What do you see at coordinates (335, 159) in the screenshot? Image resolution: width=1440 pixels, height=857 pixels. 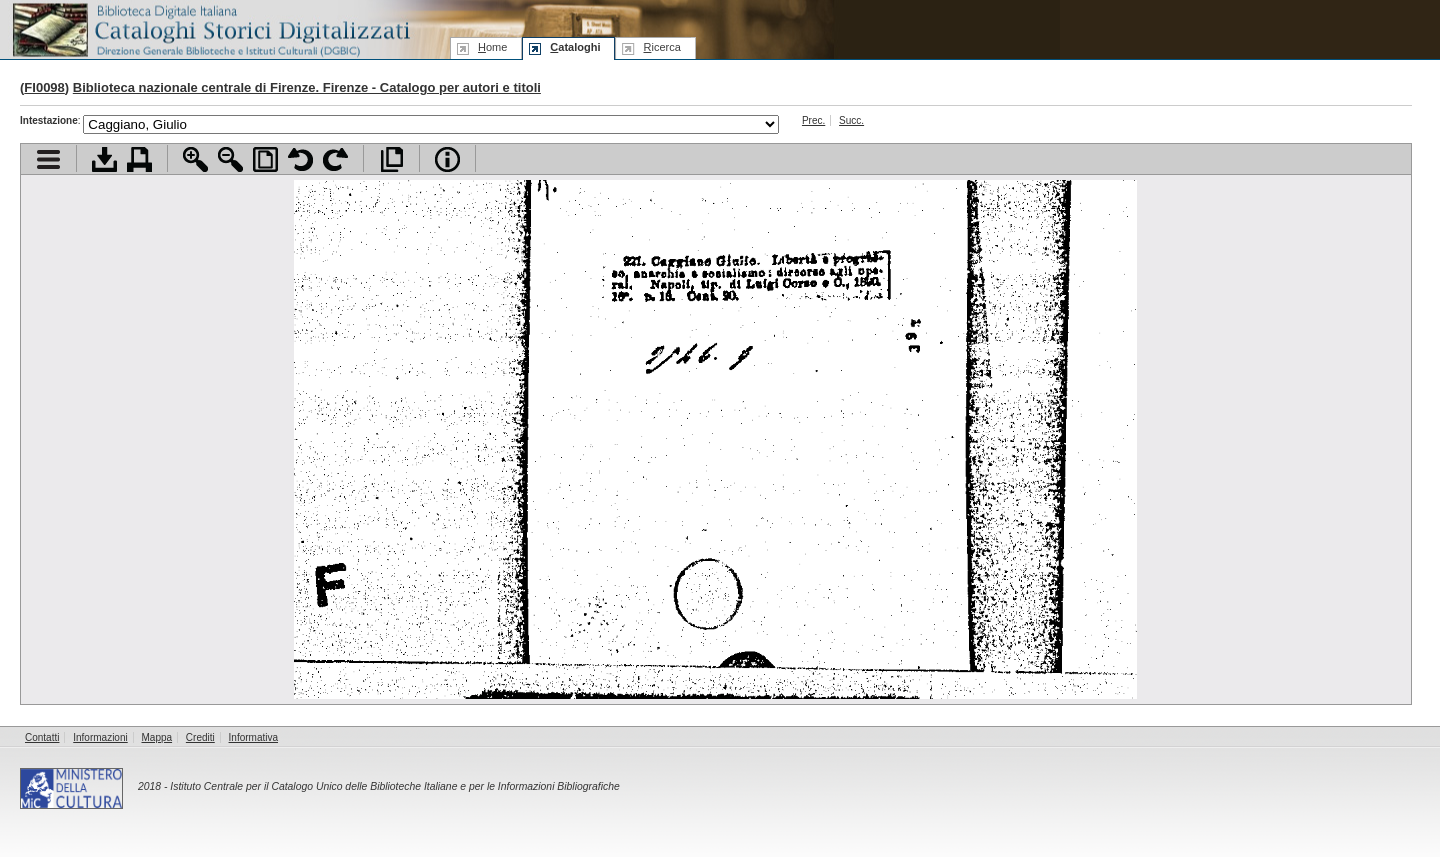 I see `Ruota pagina a destra` at bounding box center [335, 159].